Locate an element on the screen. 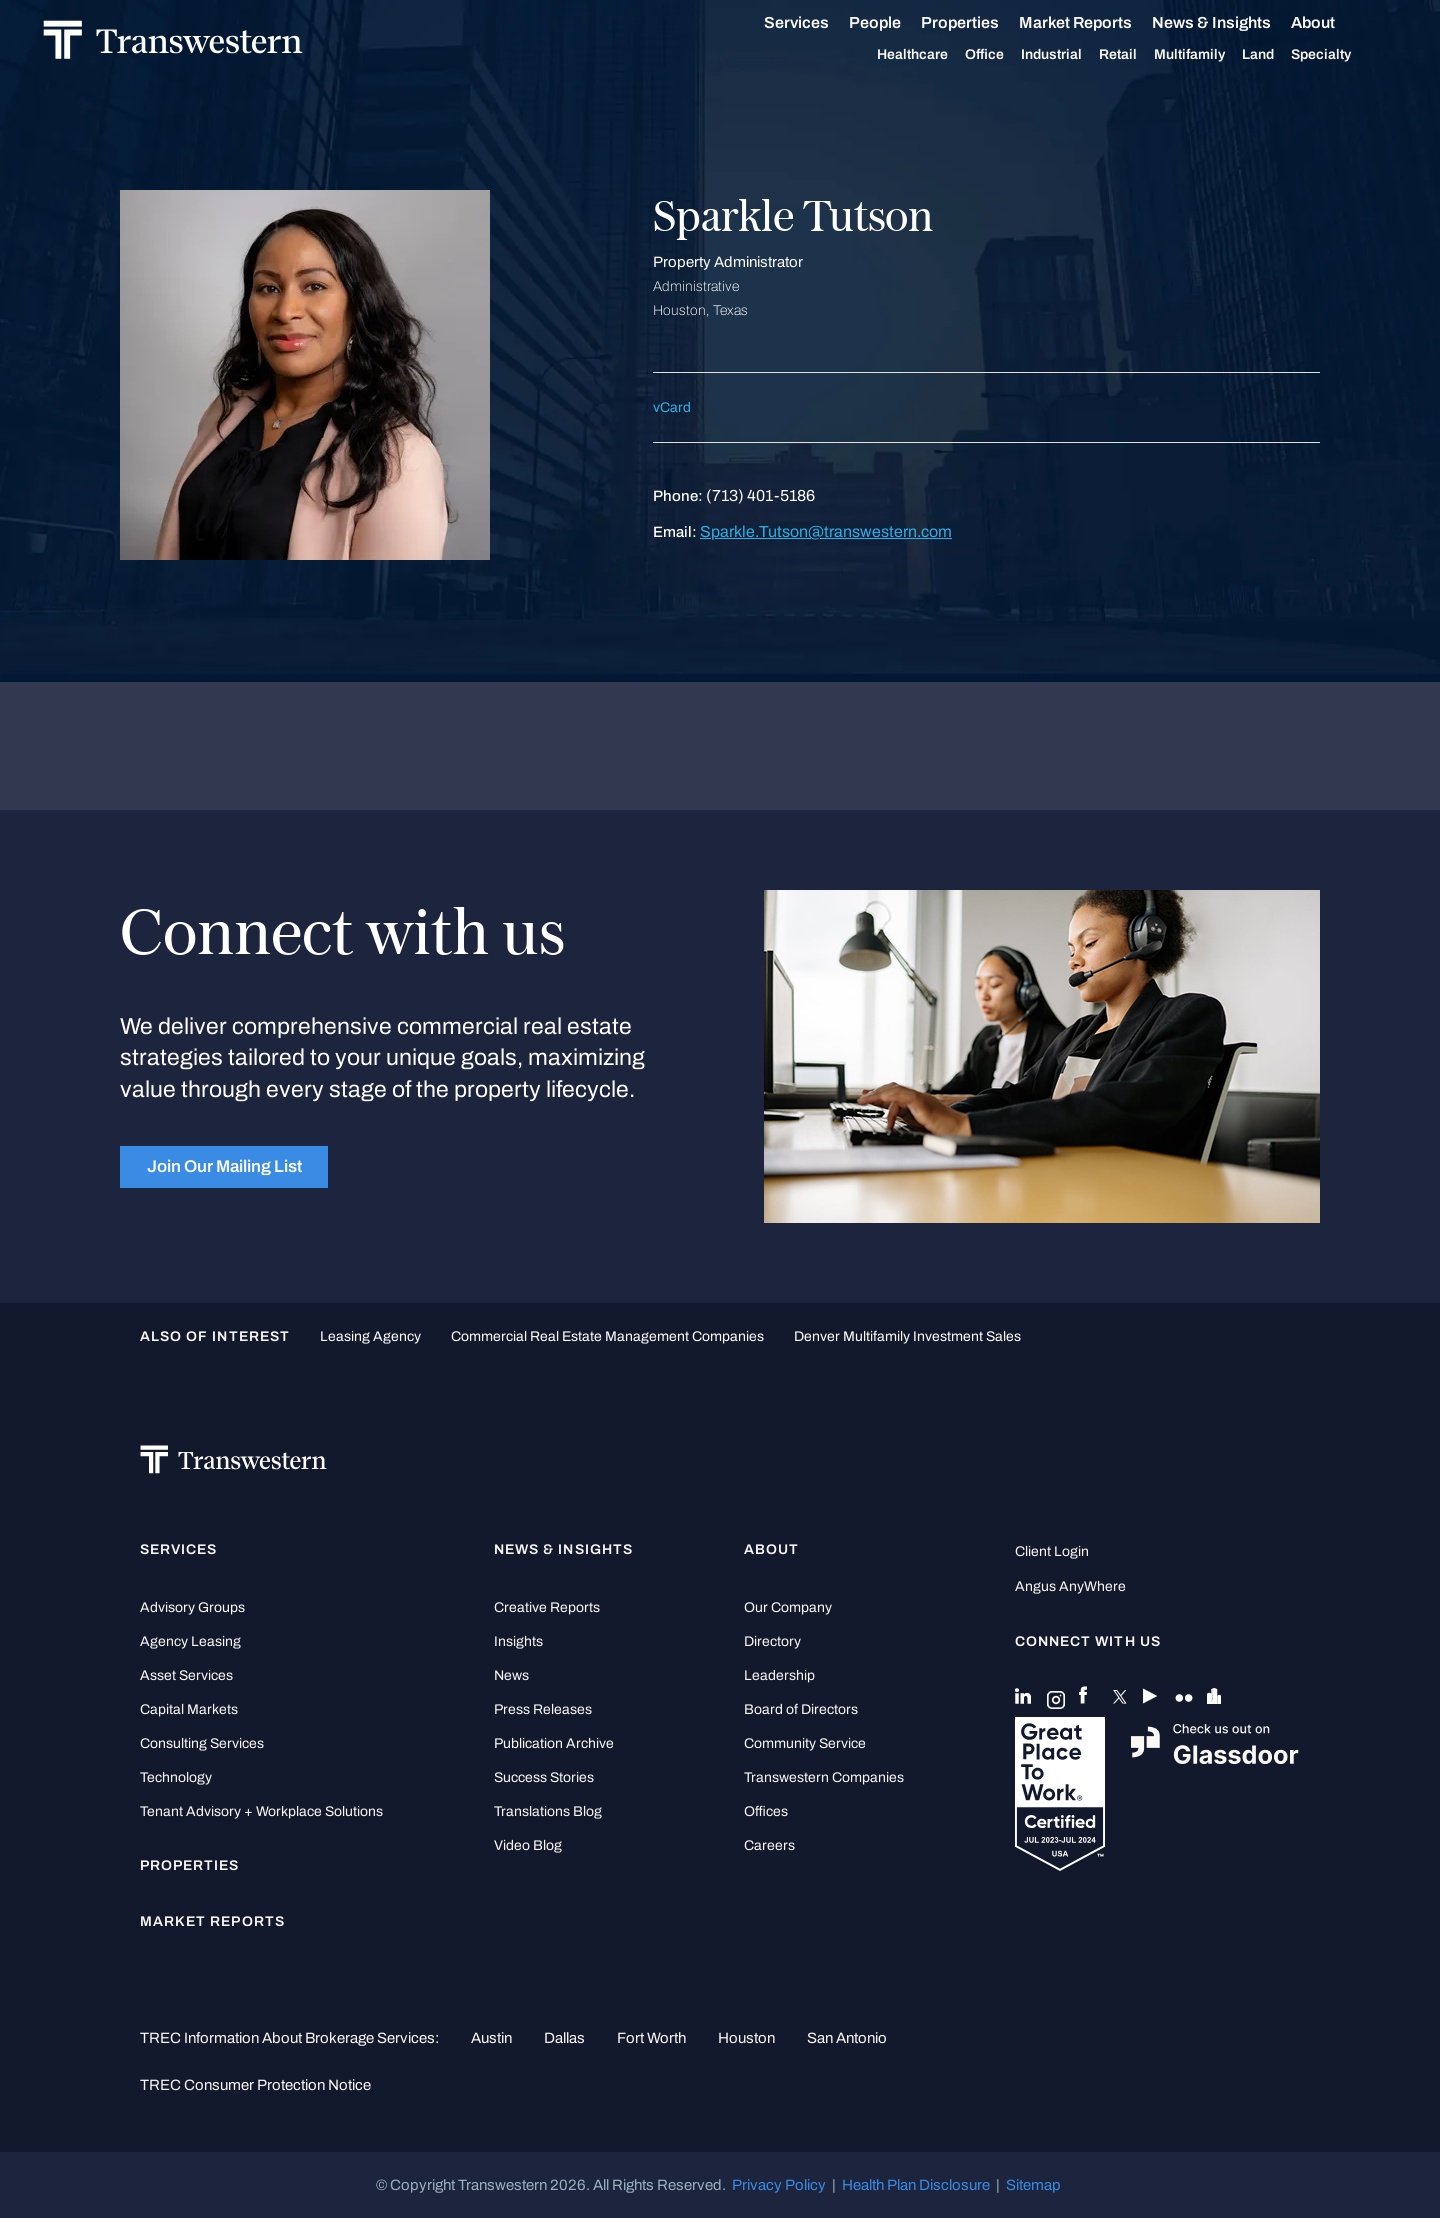  News & Insights is located at coordinates (1234, 23).